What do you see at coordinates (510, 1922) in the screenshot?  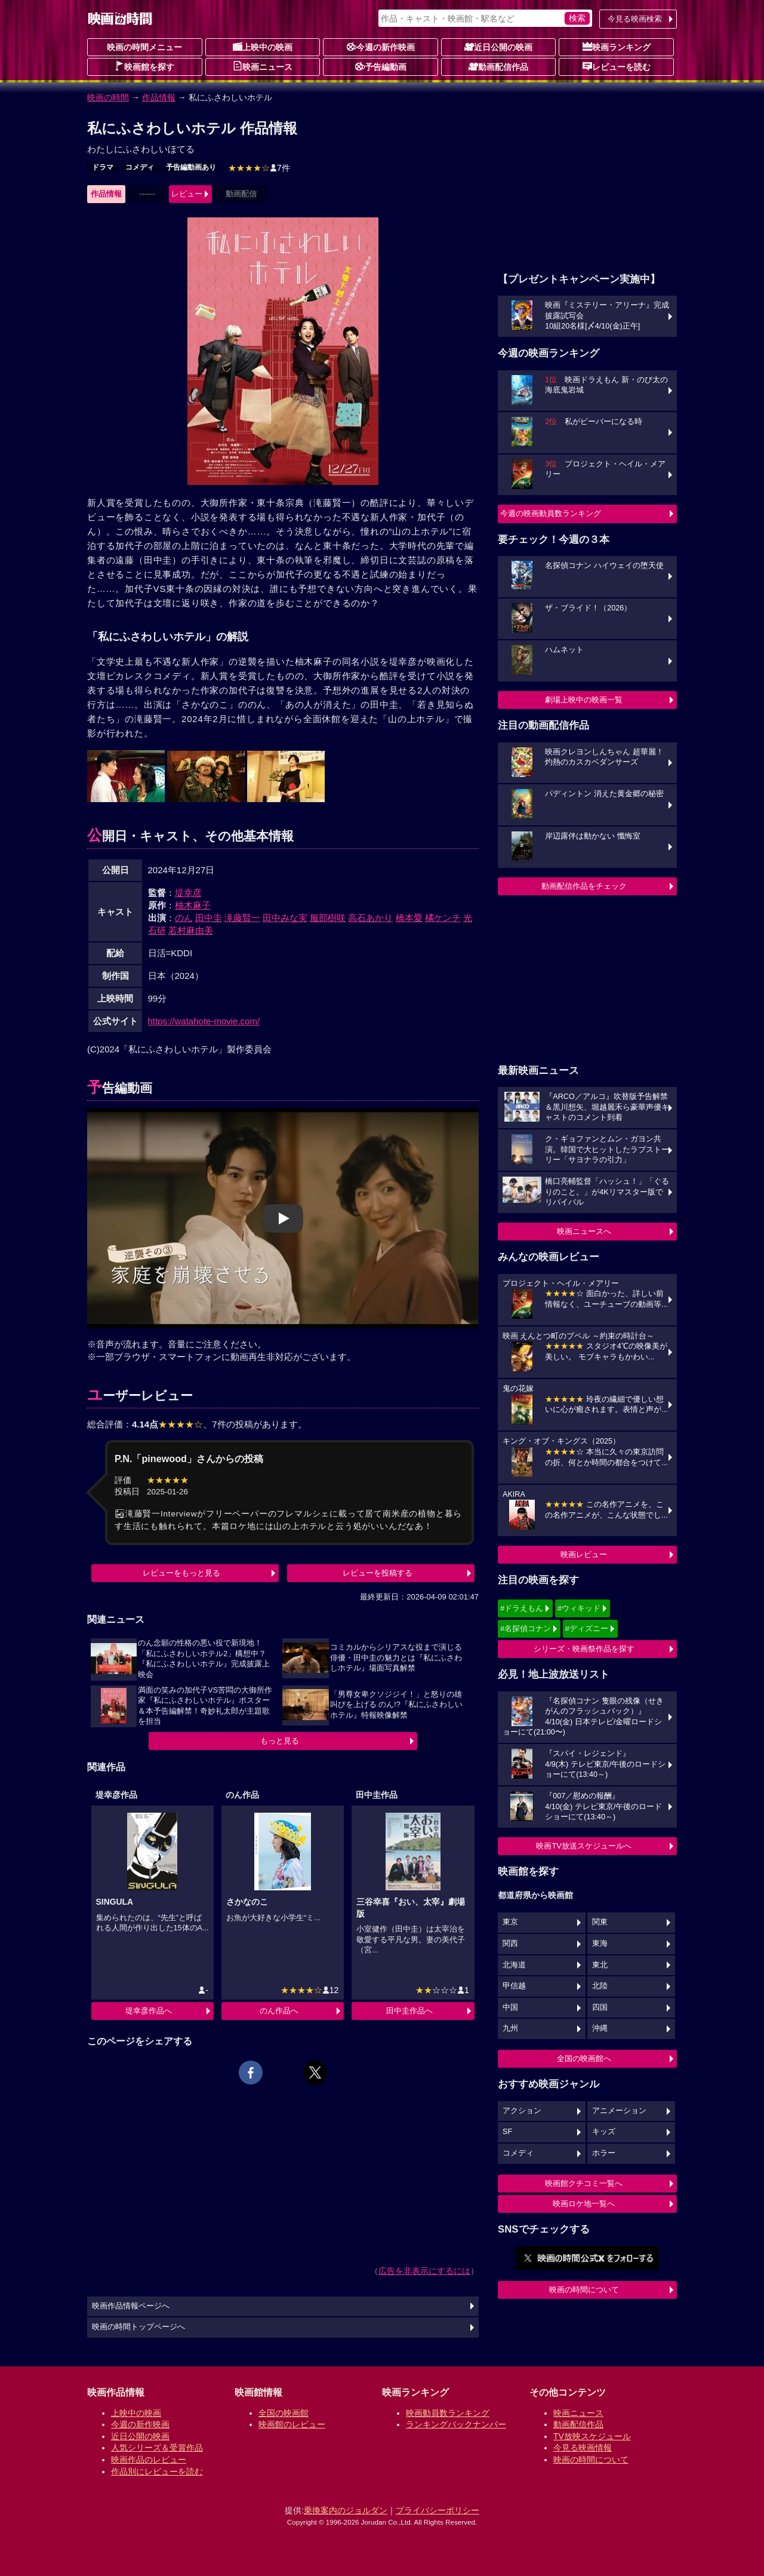 I see `東京` at bounding box center [510, 1922].